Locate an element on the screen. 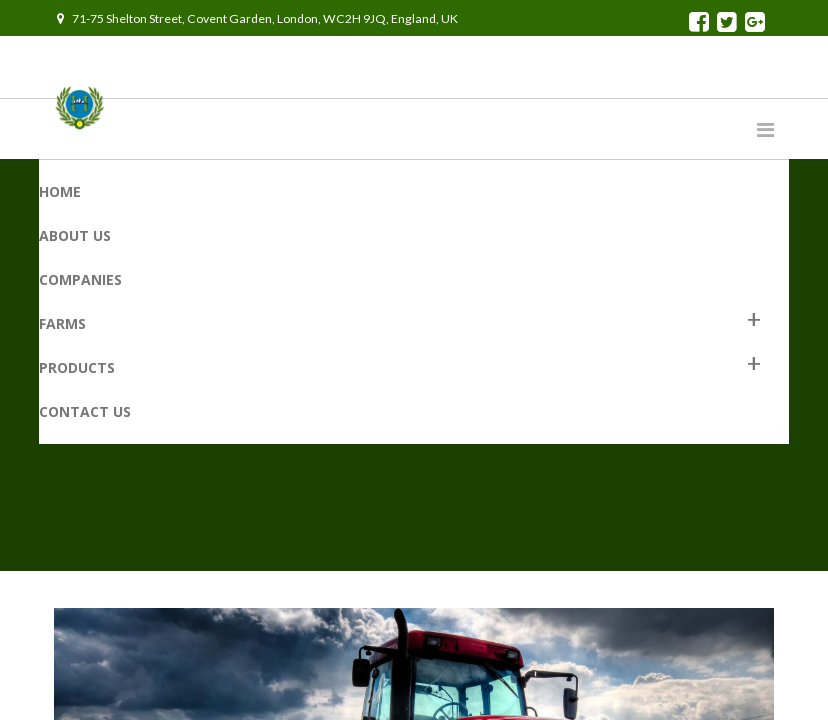  Products is located at coordinates (77, 367).